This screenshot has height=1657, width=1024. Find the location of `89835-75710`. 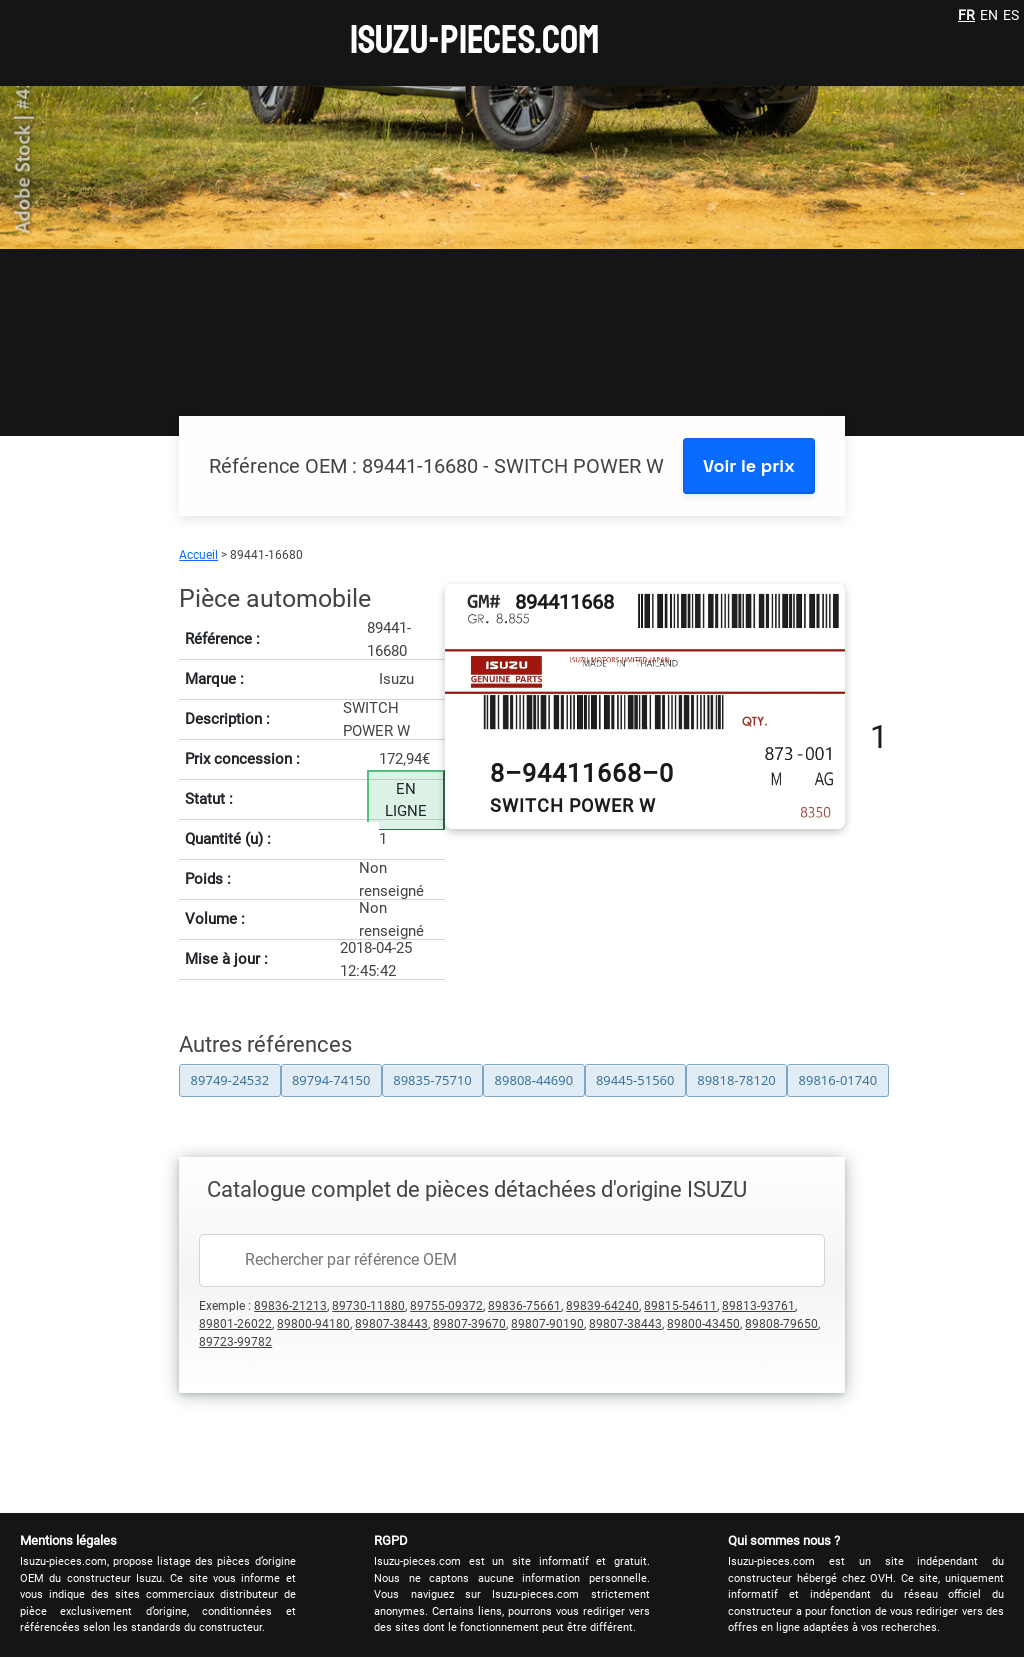

89835-75710 is located at coordinates (432, 1080).